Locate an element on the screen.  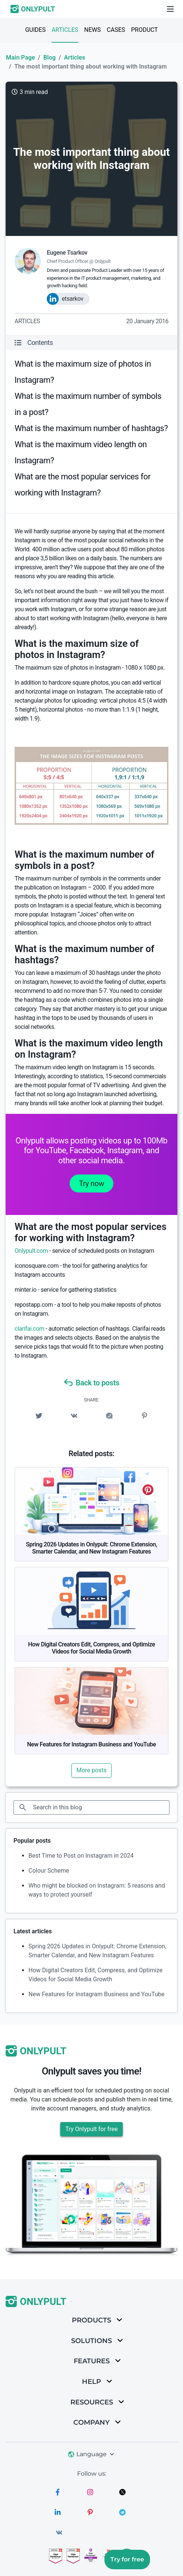
Blog is located at coordinates (49, 57).